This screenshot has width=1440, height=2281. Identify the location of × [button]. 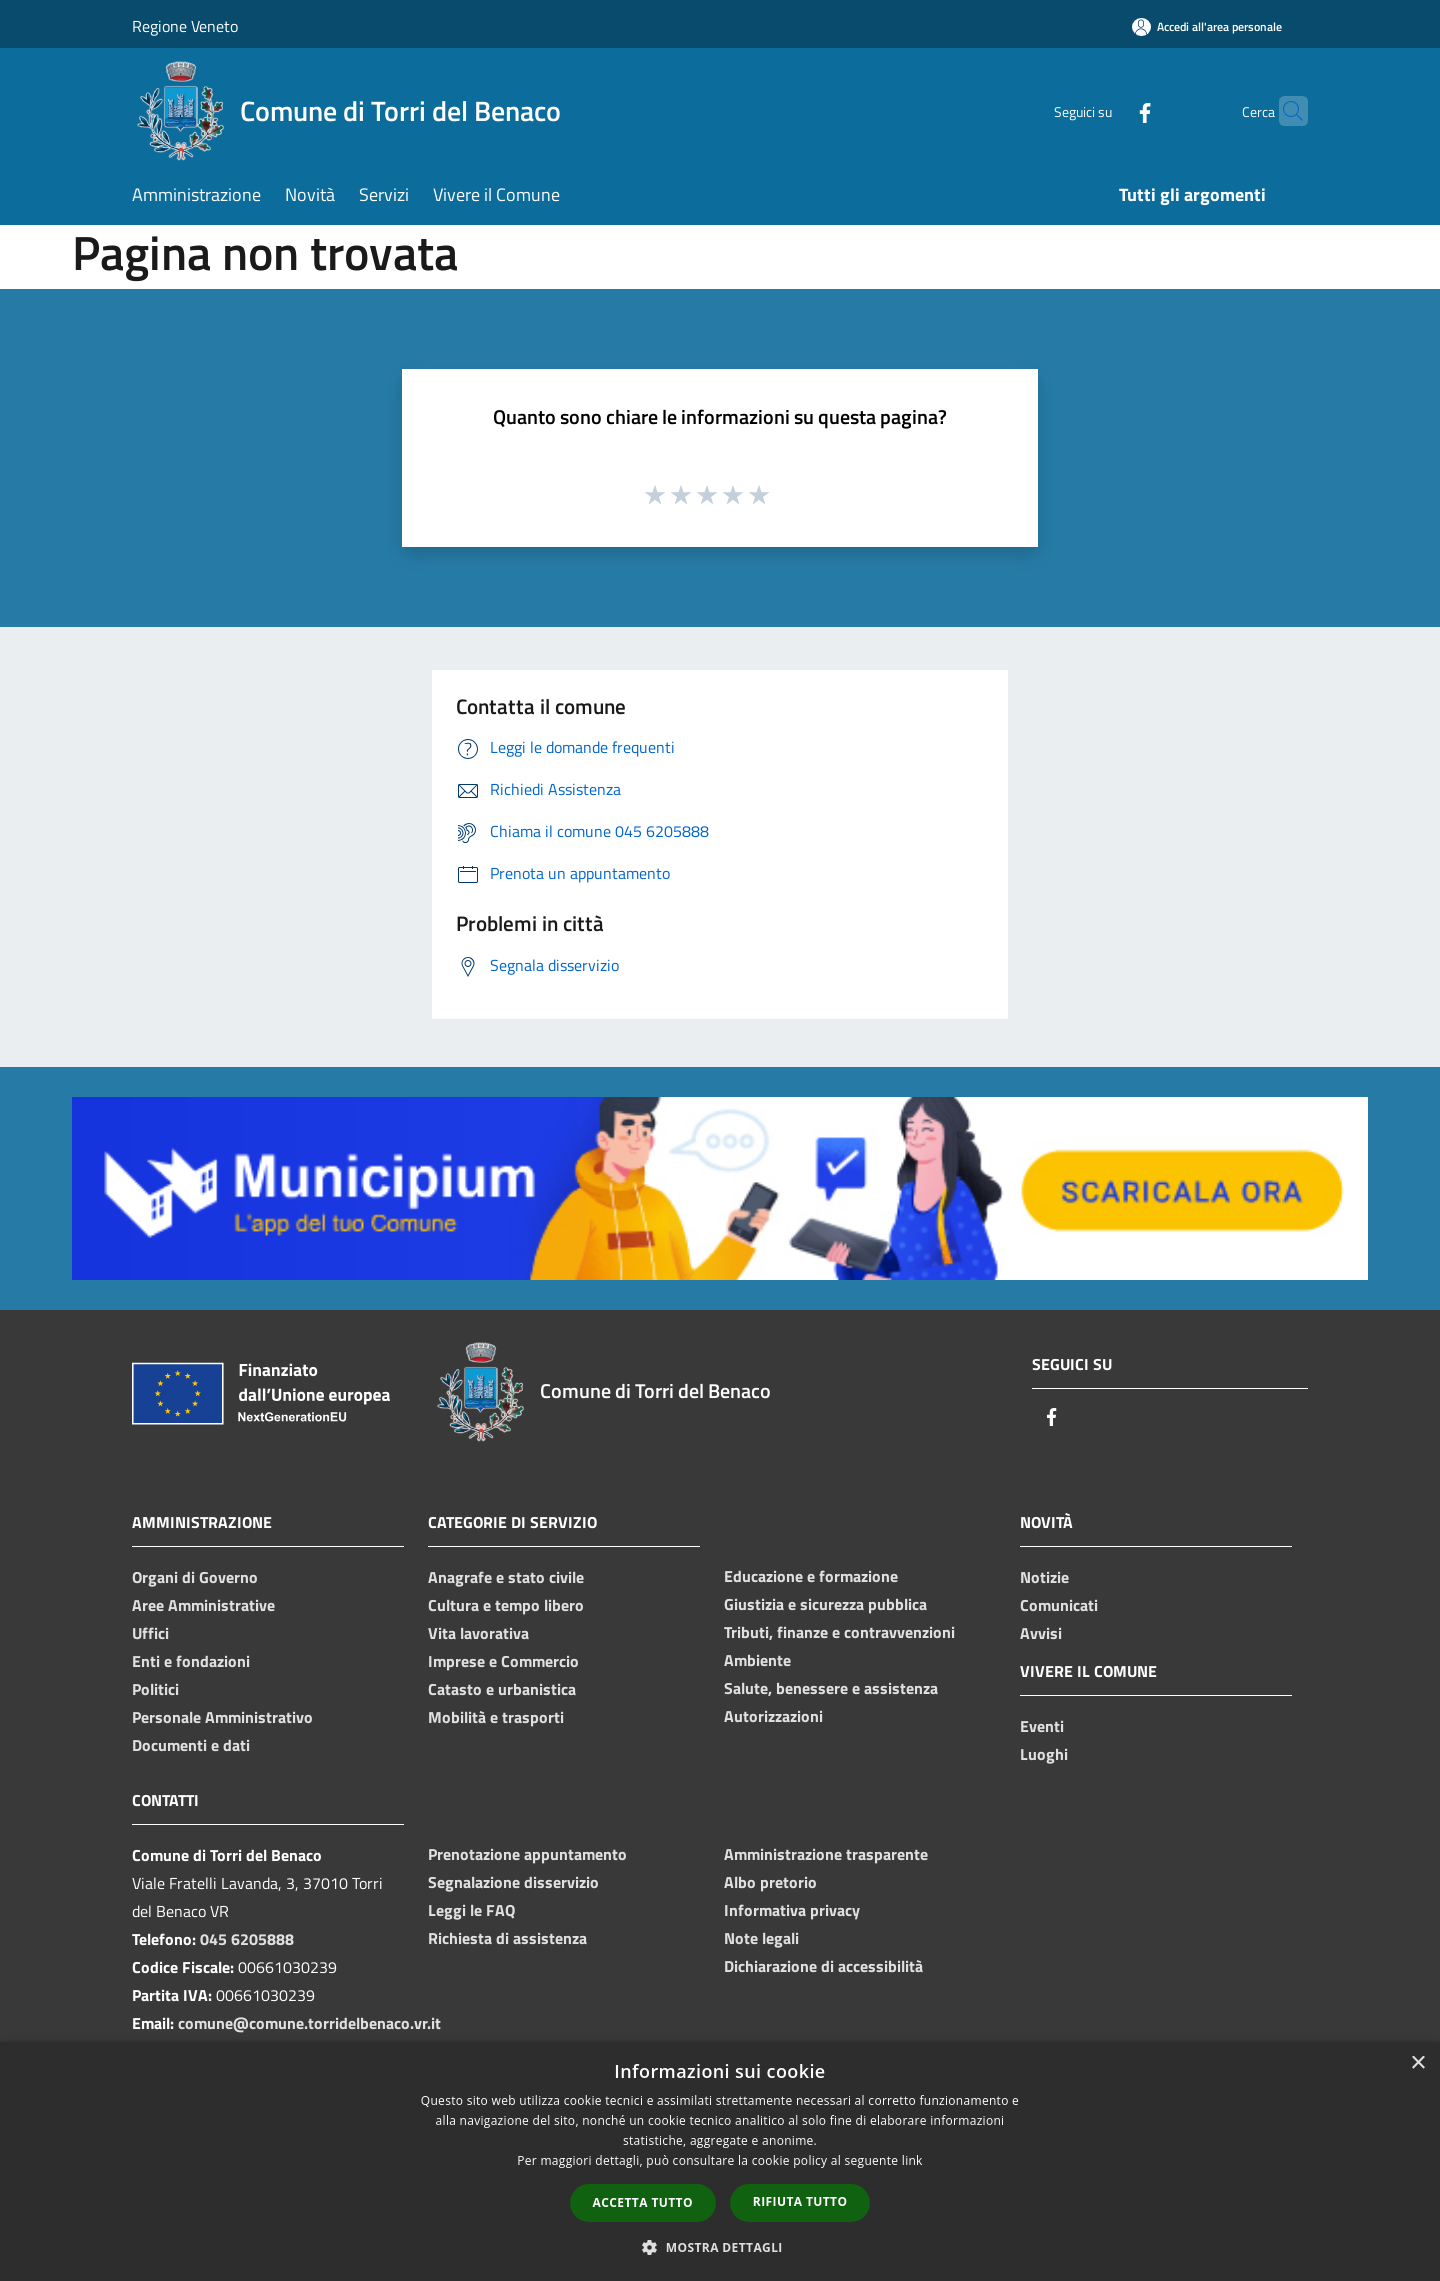
(1417, 2063).